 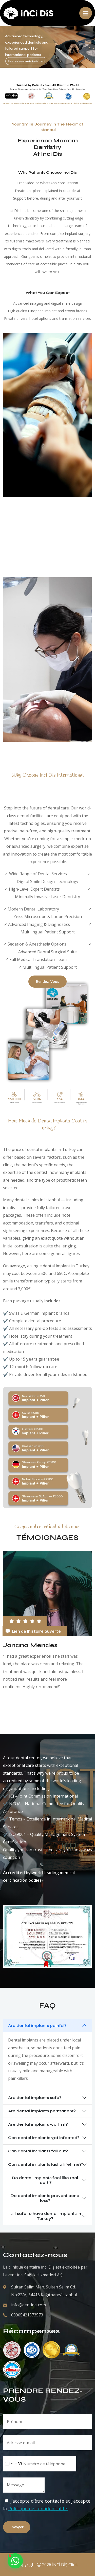 What do you see at coordinates (45, 2198) in the screenshot?
I see `Do dental implants prevent bone loss?` at bounding box center [45, 2198].